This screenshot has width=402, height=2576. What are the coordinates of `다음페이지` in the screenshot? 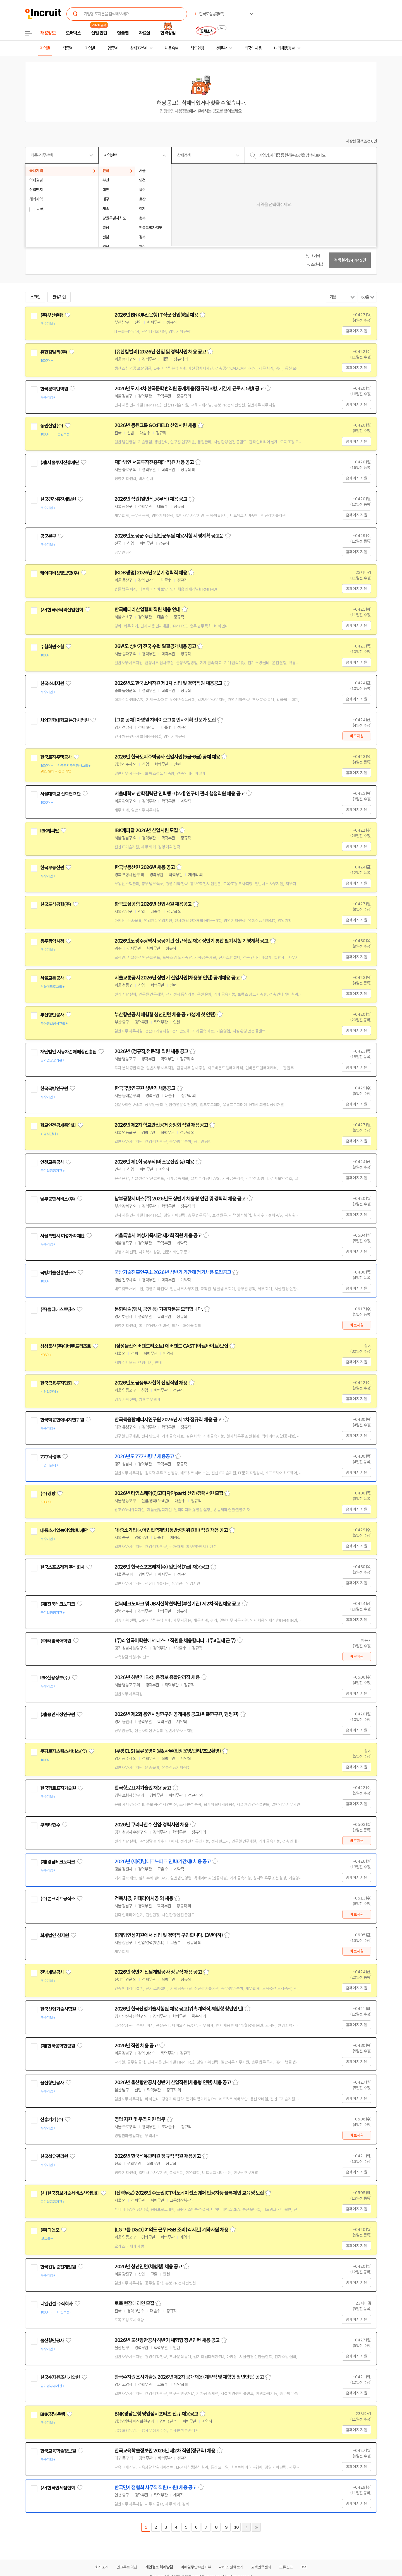 It's located at (246, 2527).